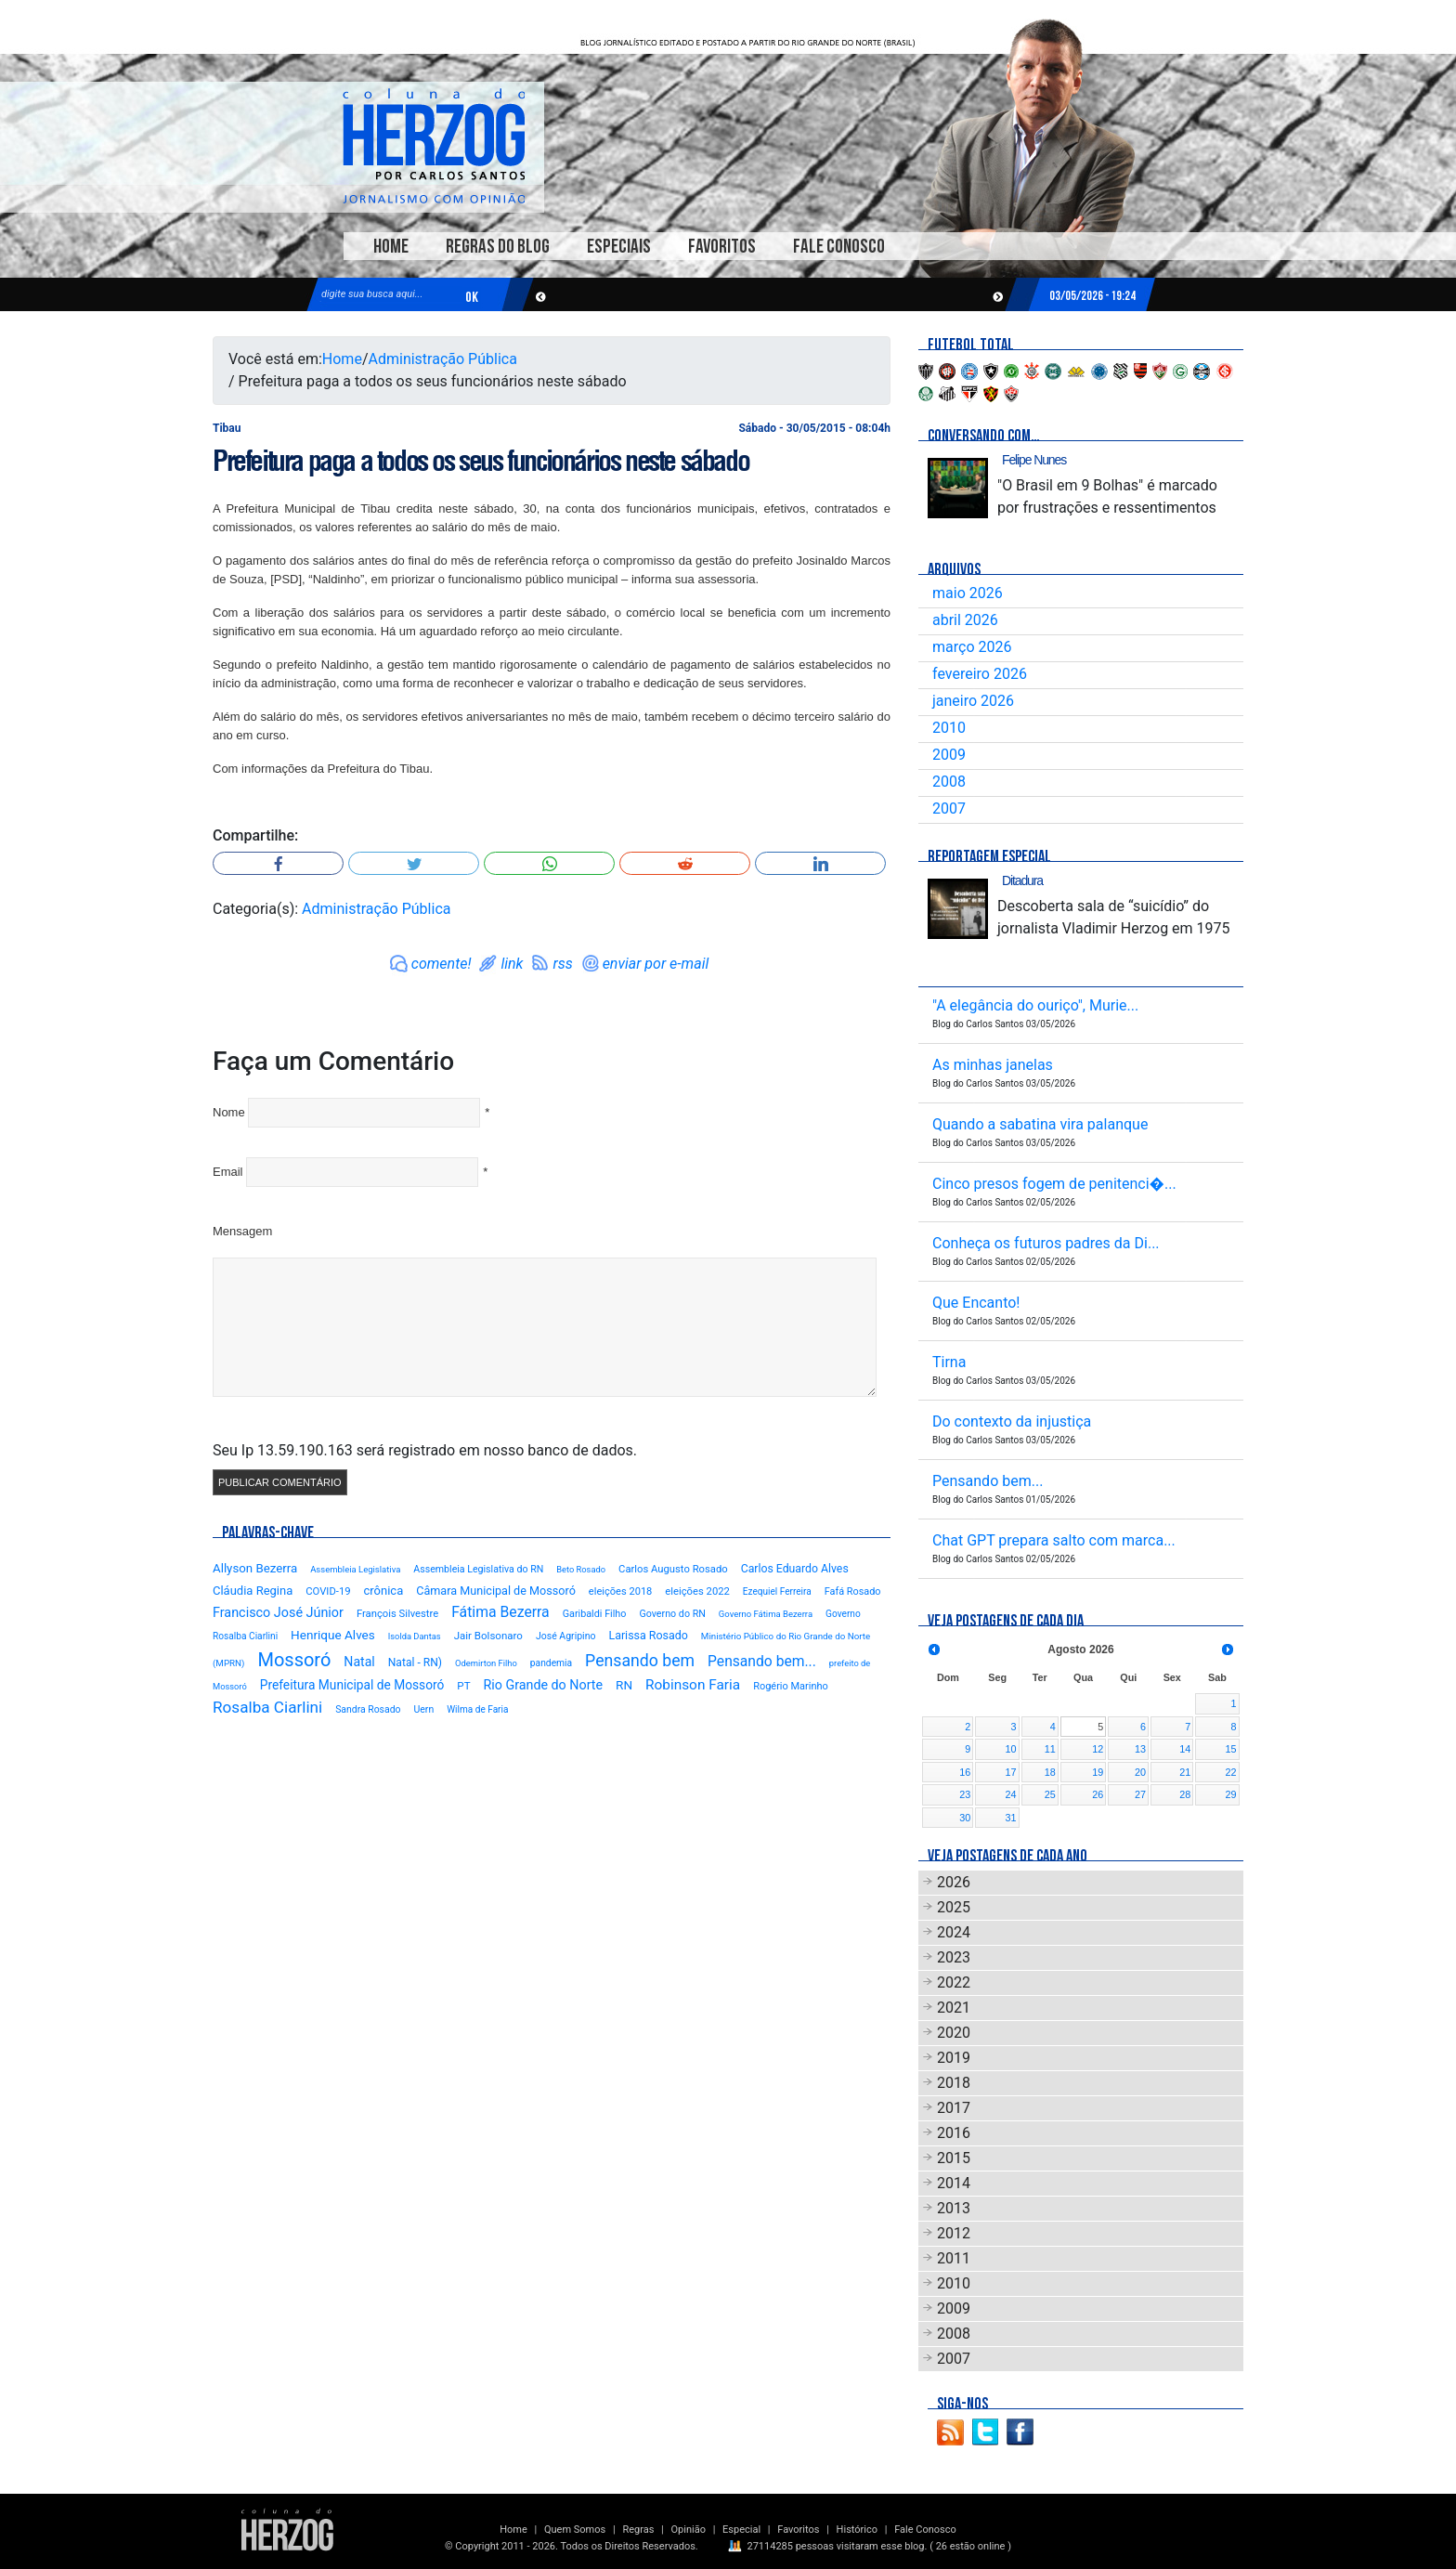  What do you see at coordinates (1050, 1748) in the screenshot?
I see `11` at bounding box center [1050, 1748].